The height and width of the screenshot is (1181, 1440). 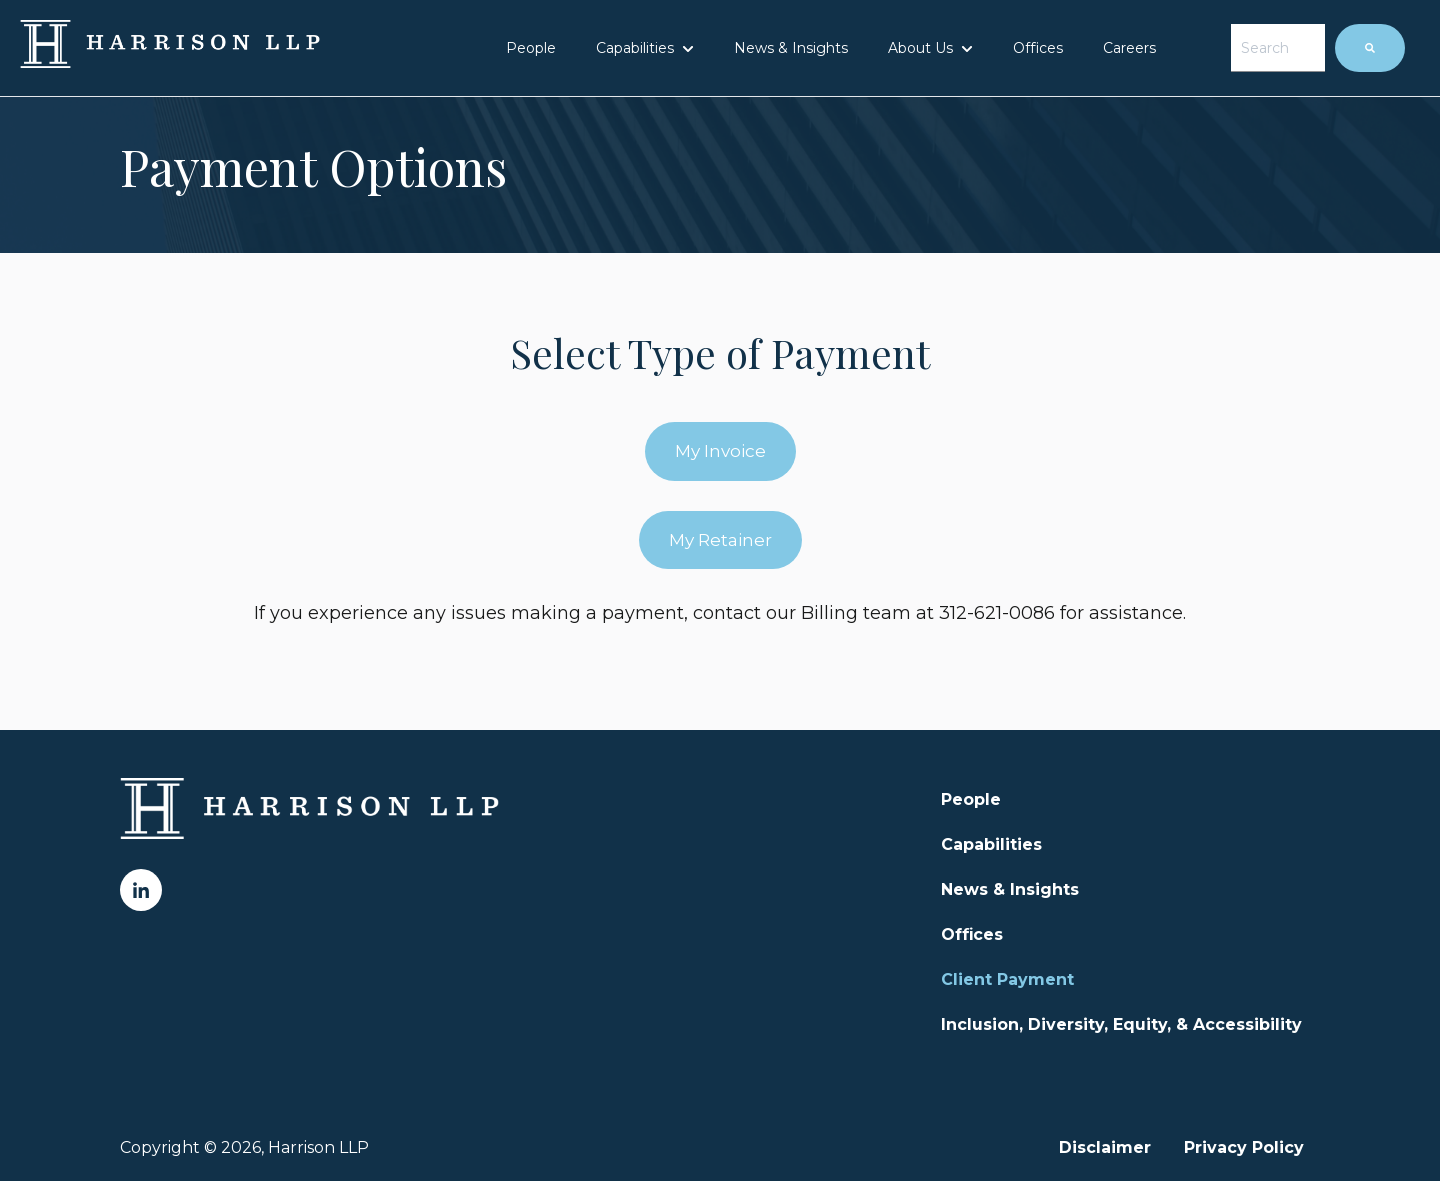 What do you see at coordinates (1278, 48) in the screenshot?
I see `[combobox]` at bounding box center [1278, 48].